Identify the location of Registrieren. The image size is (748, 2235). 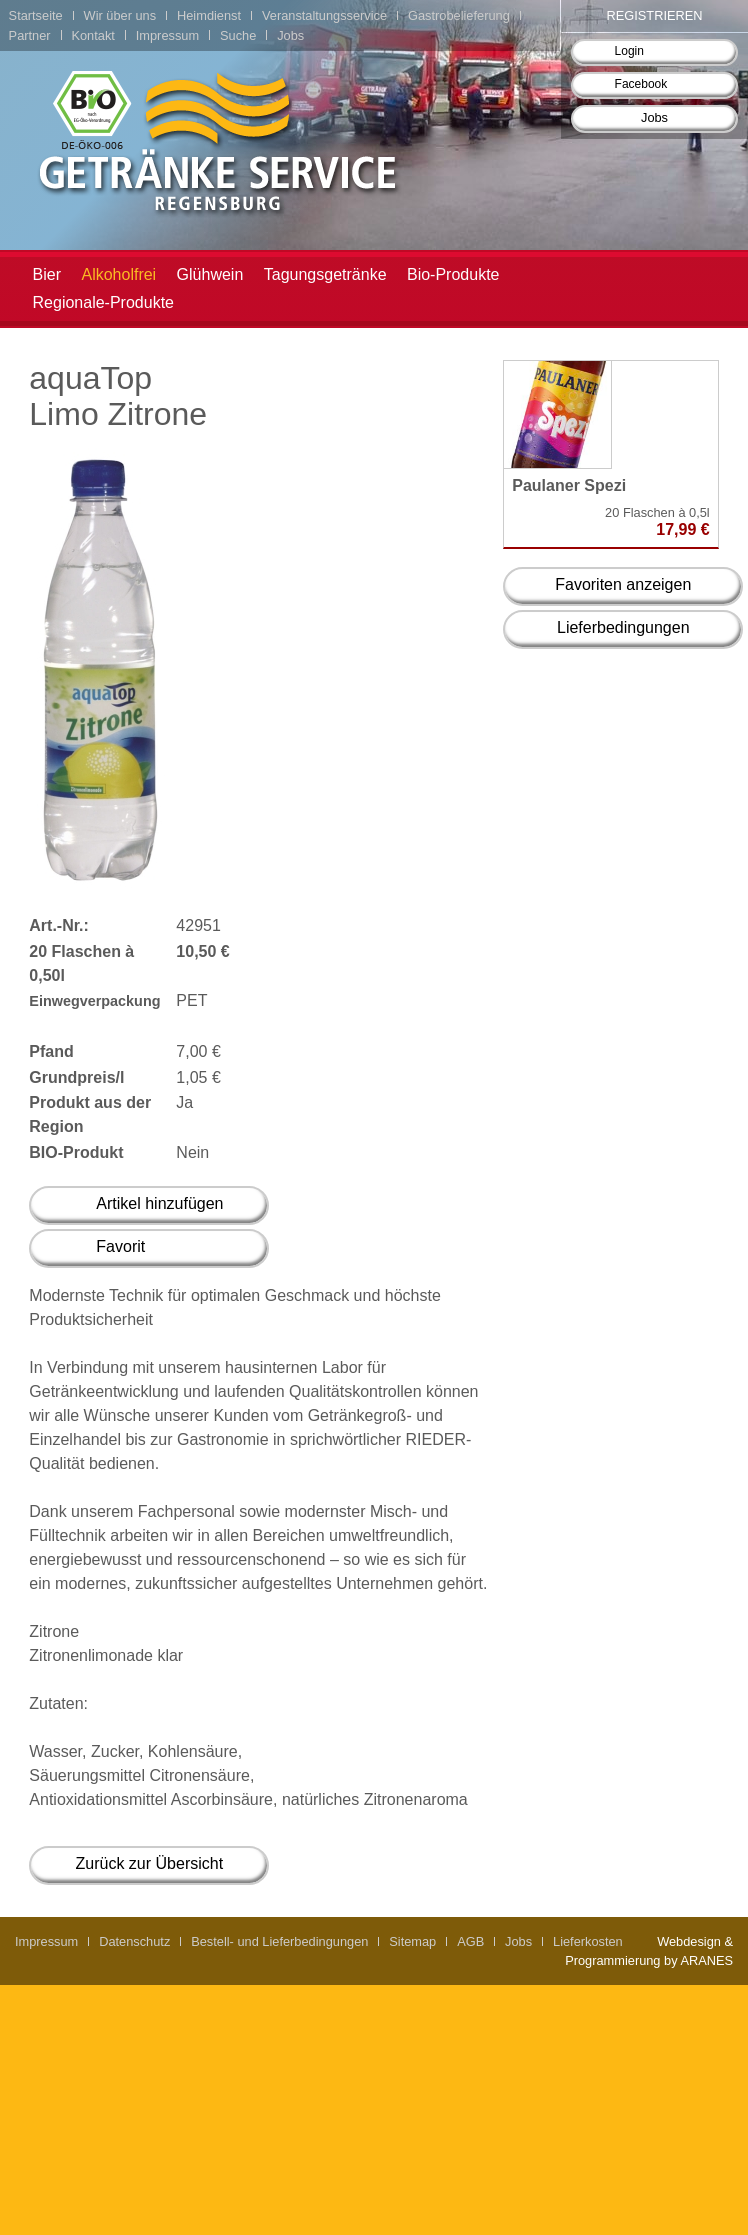
(655, 15).